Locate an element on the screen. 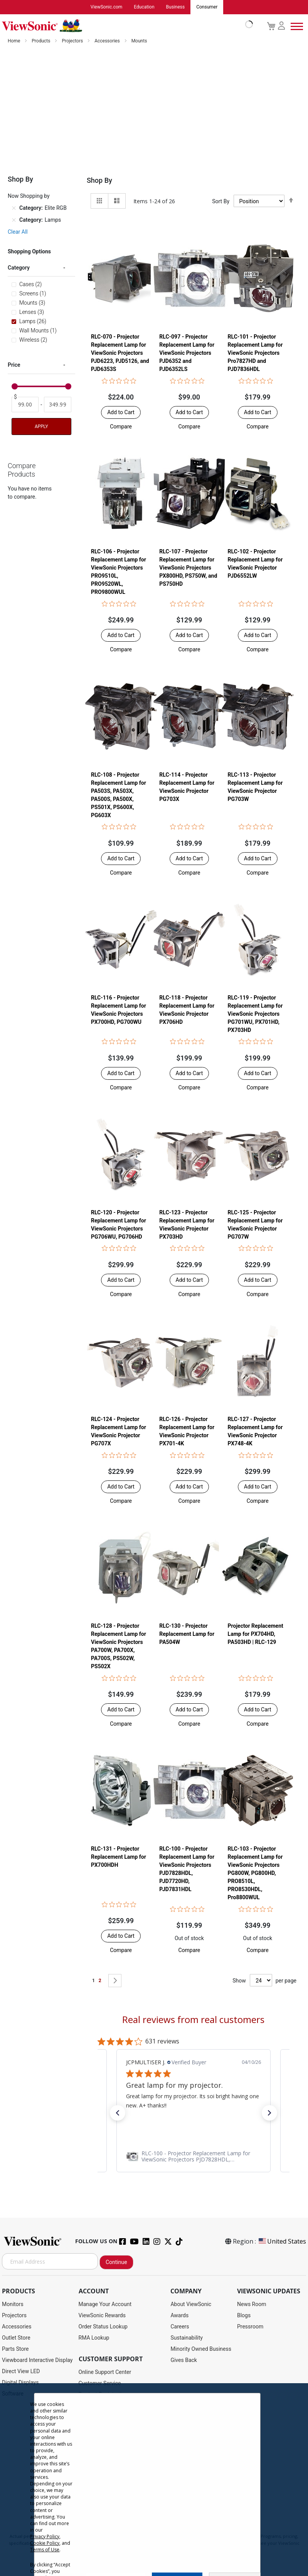 This screenshot has width=308, height=2576. RLC-070 - Projector Replacement Lamp for ViewSonic Projectors PJD6223, PJD5126, and PJD6353S is located at coordinates (120, 353).